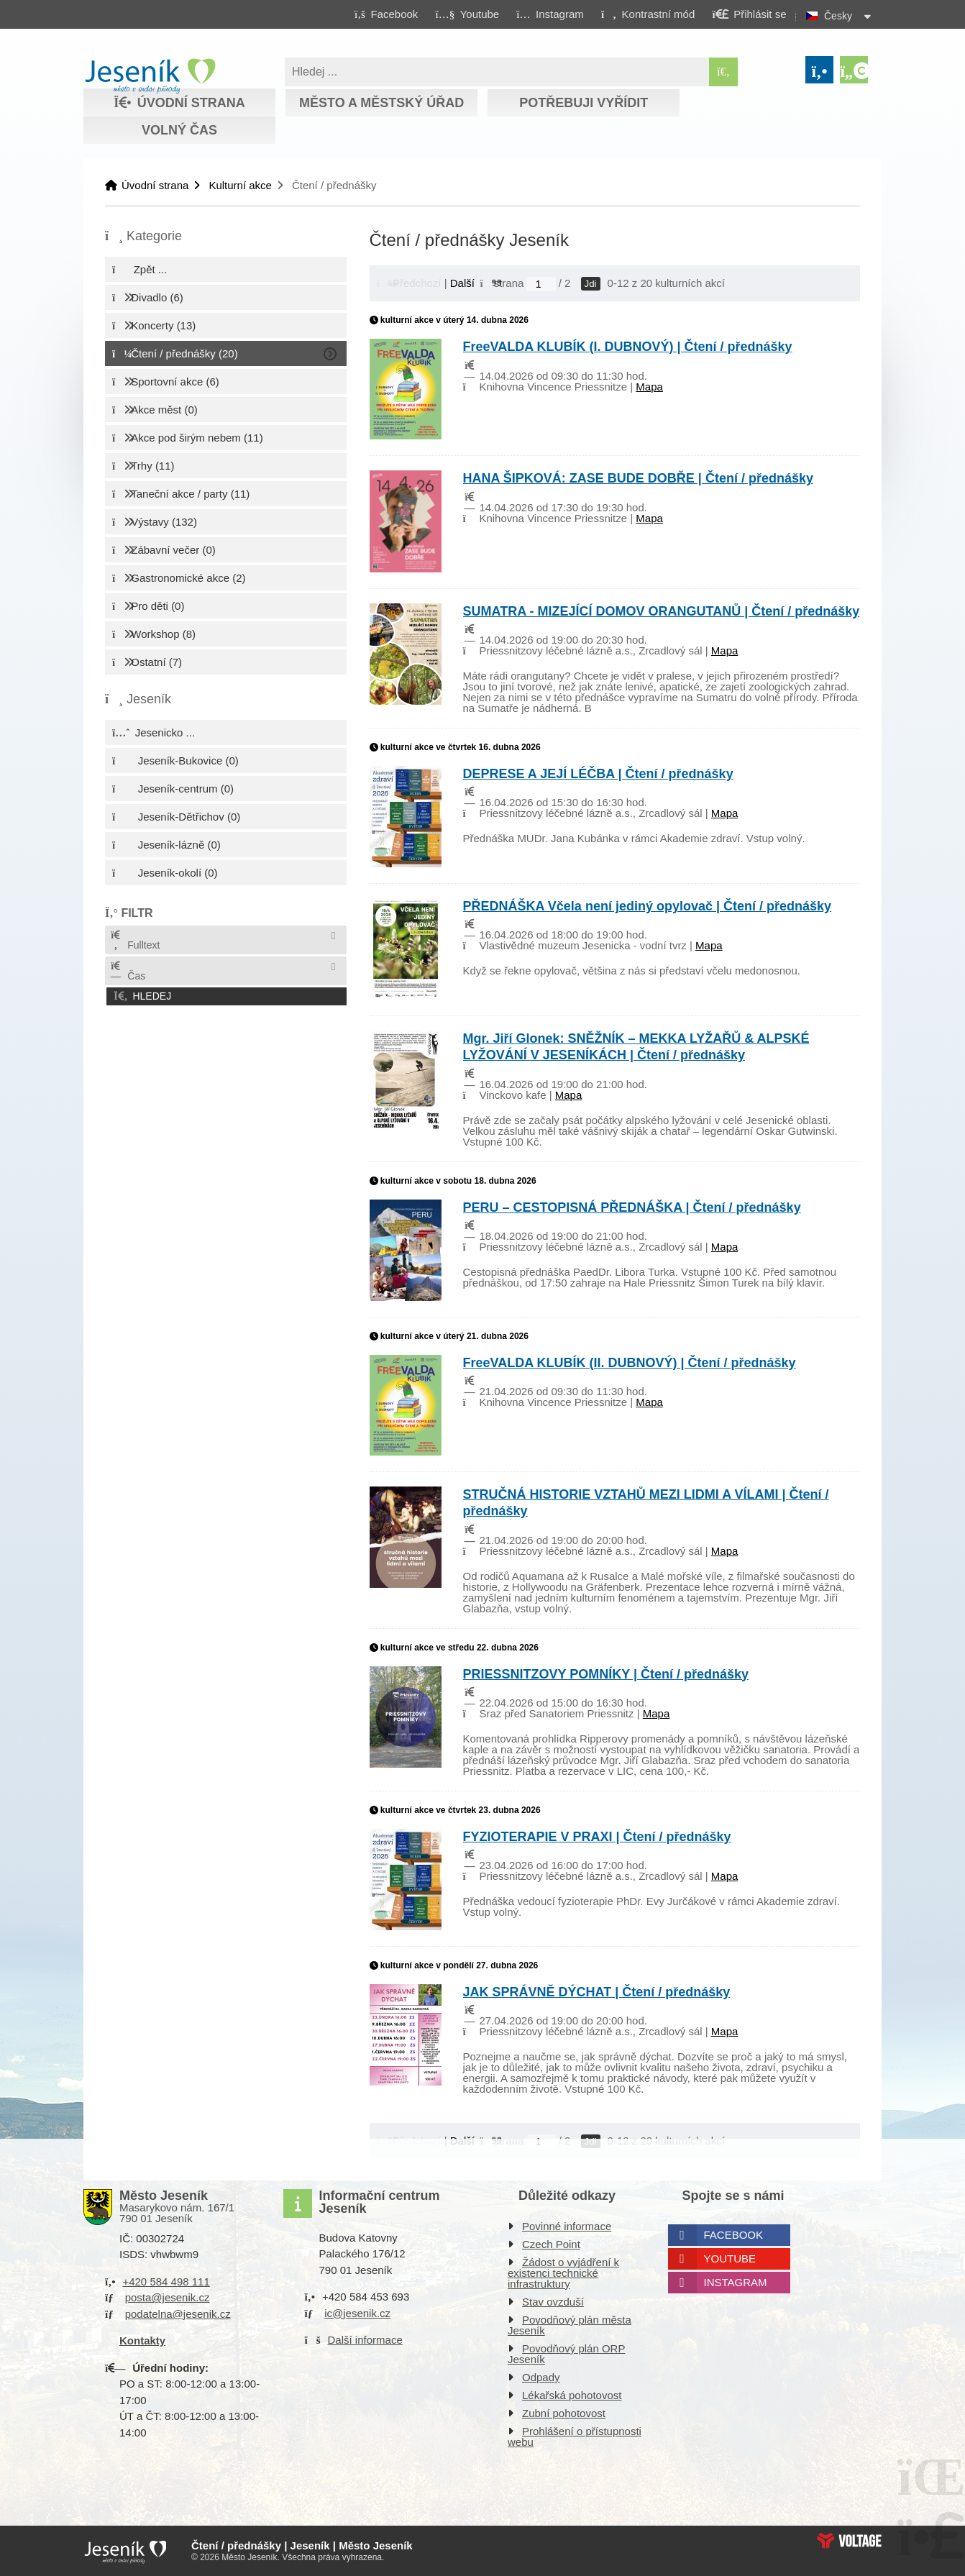 This screenshot has height=2576, width=965. What do you see at coordinates (381, 103) in the screenshot?
I see `Město a městský úřad` at bounding box center [381, 103].